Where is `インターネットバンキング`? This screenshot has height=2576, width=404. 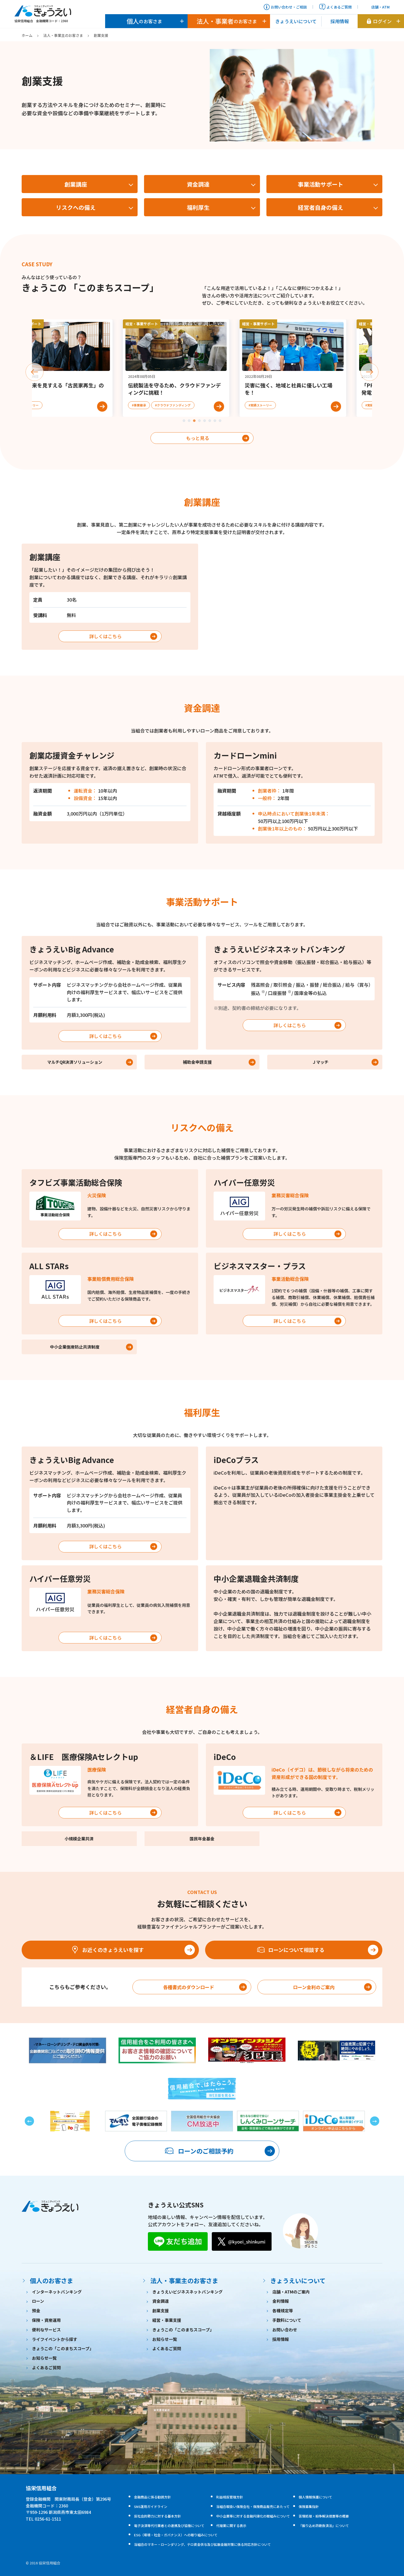
インターネットバンキング is located at coordinates (57, 2292).